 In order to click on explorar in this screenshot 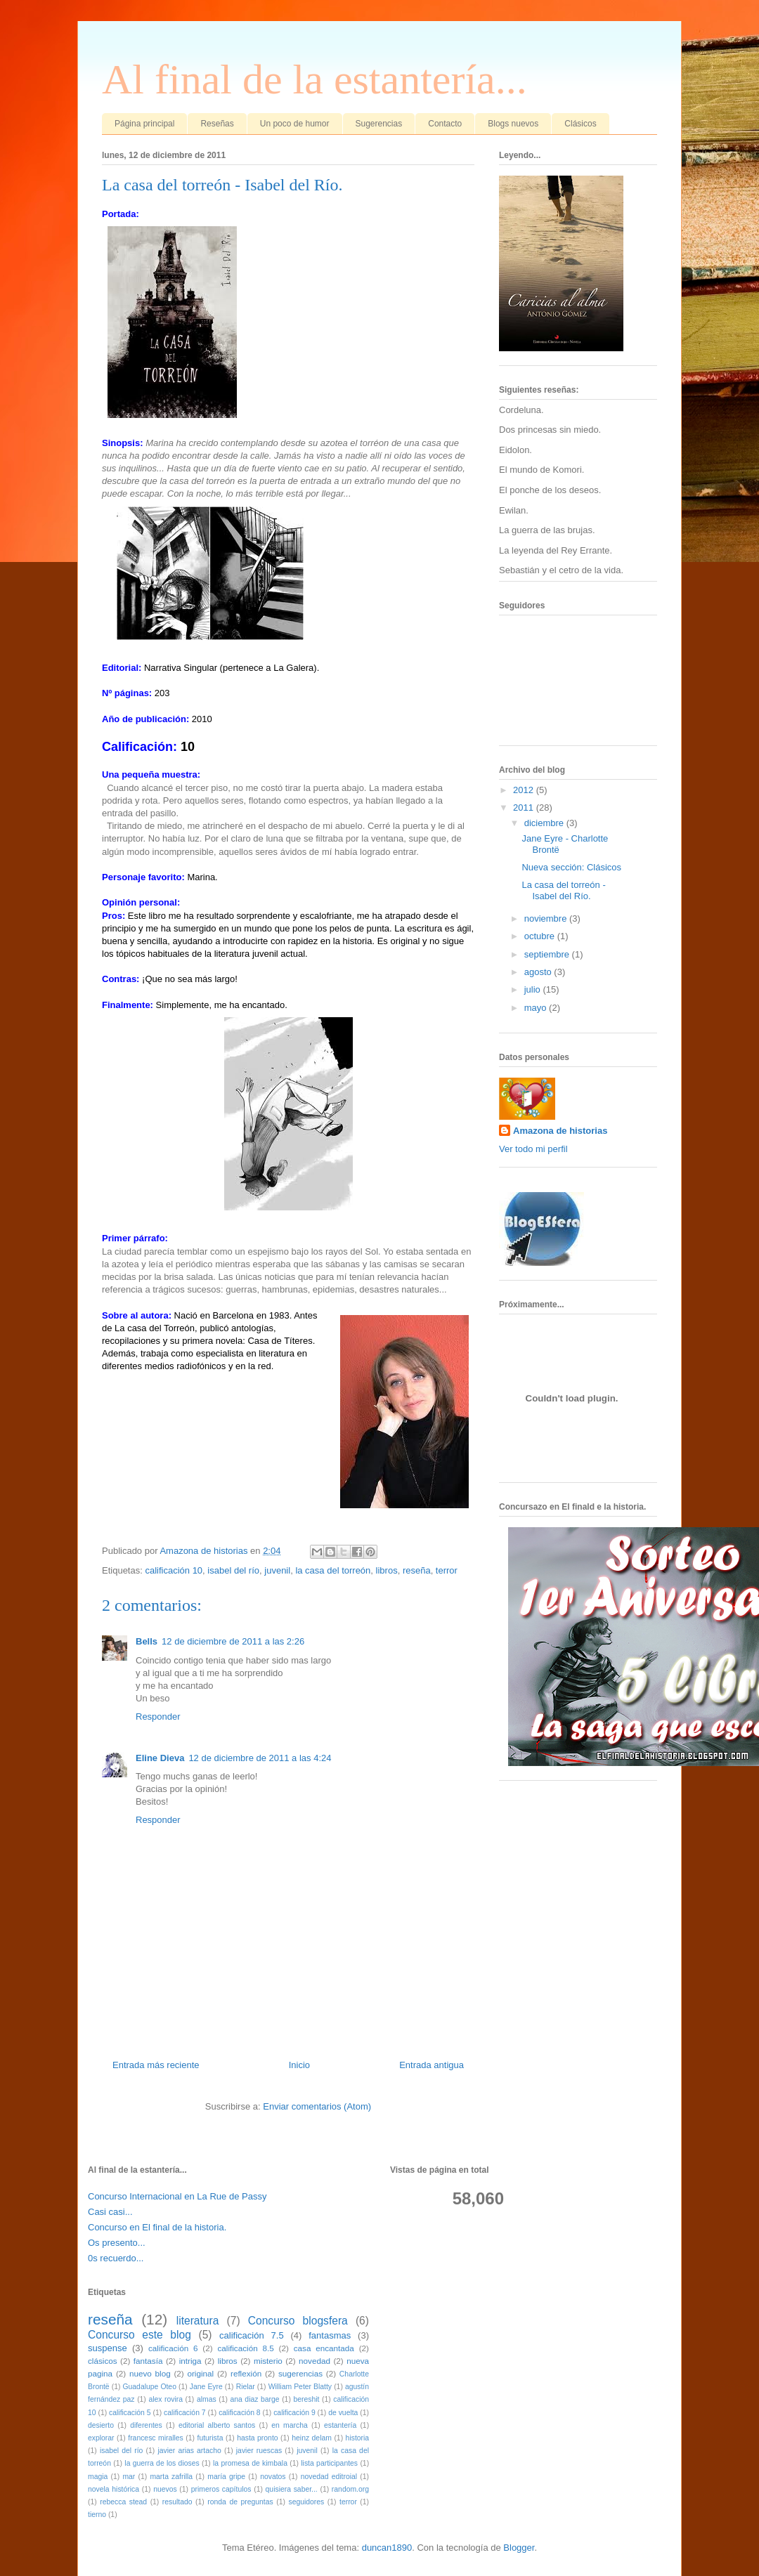, I will do `click(101, 2438)`.